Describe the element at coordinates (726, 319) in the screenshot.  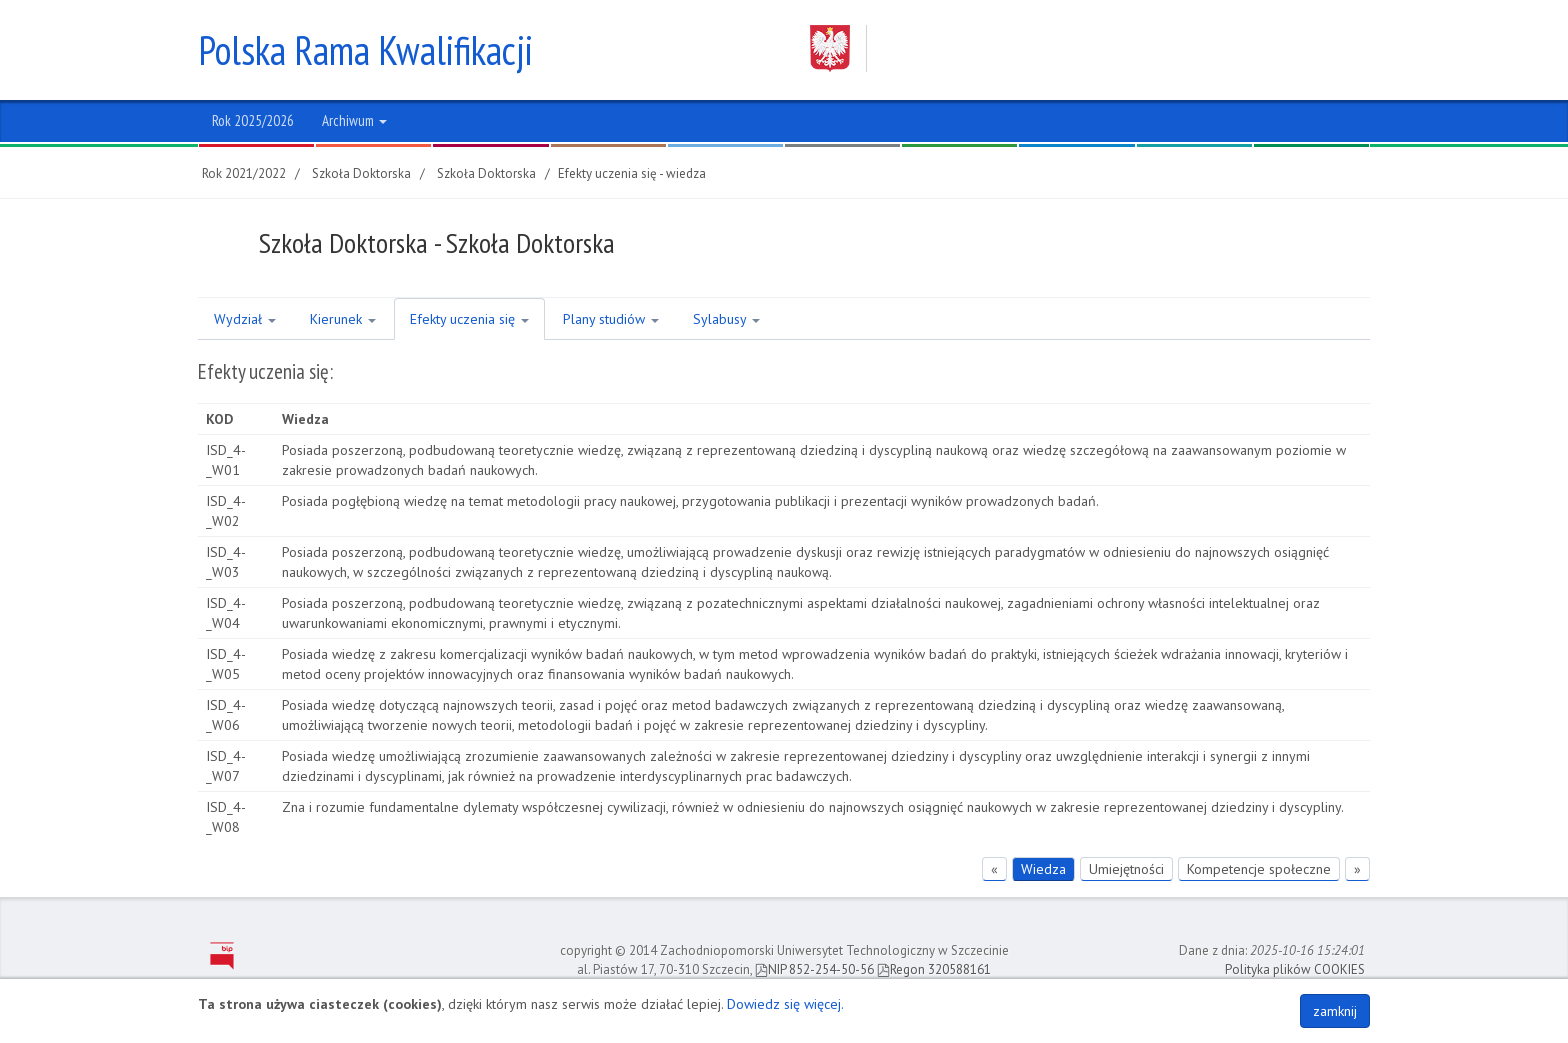
I see `Sylabusy` at that location.